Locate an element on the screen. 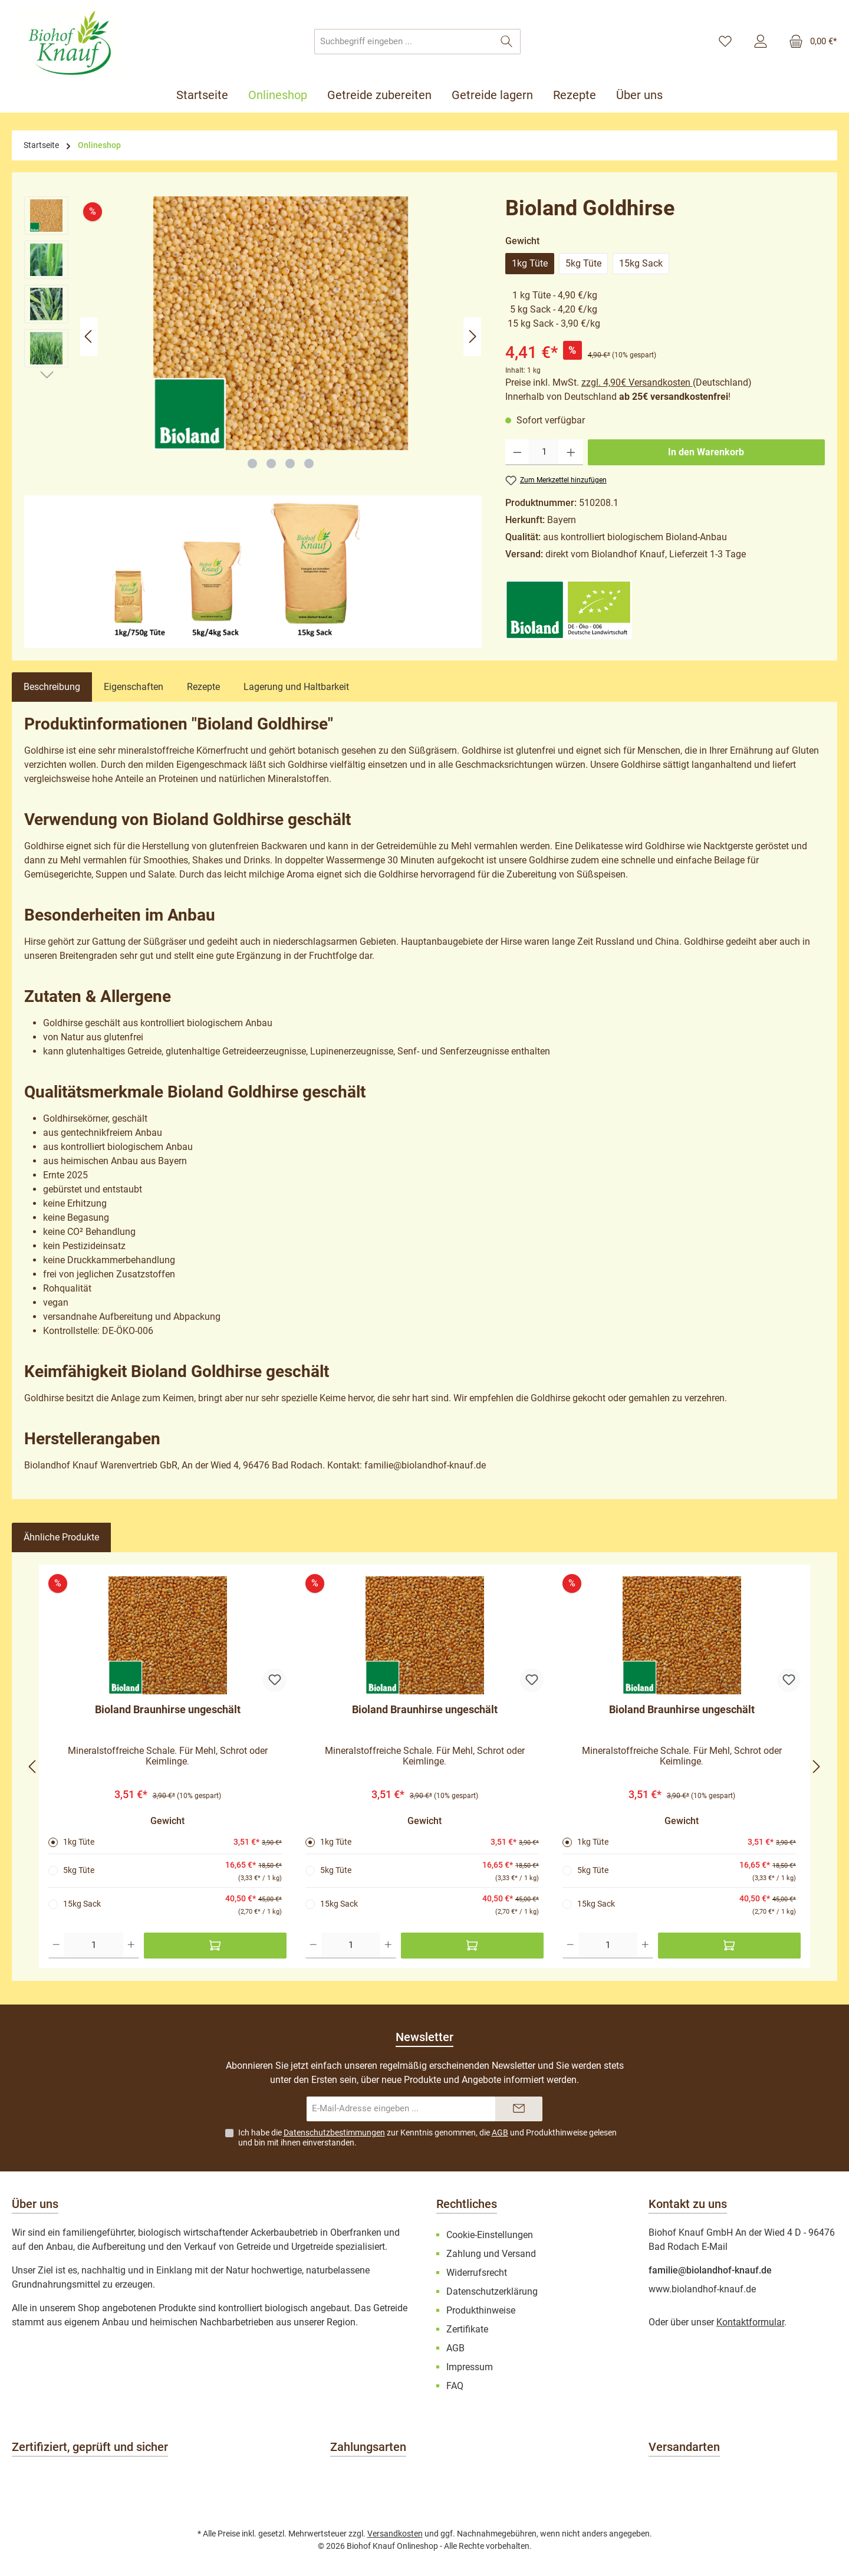 The image size is (849, 2576). [Submit] is located at coordinates (518, 2109).